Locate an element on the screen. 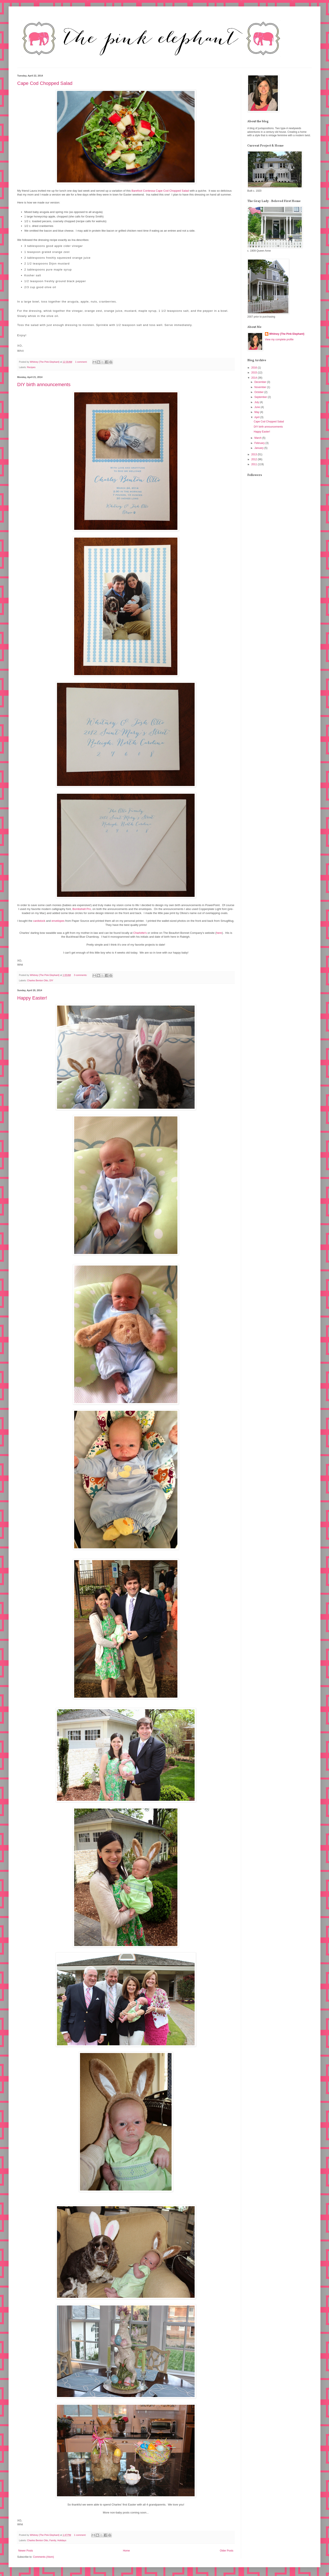 The image size is (329, 2576). Recipes is located at coordinates (31, 367).